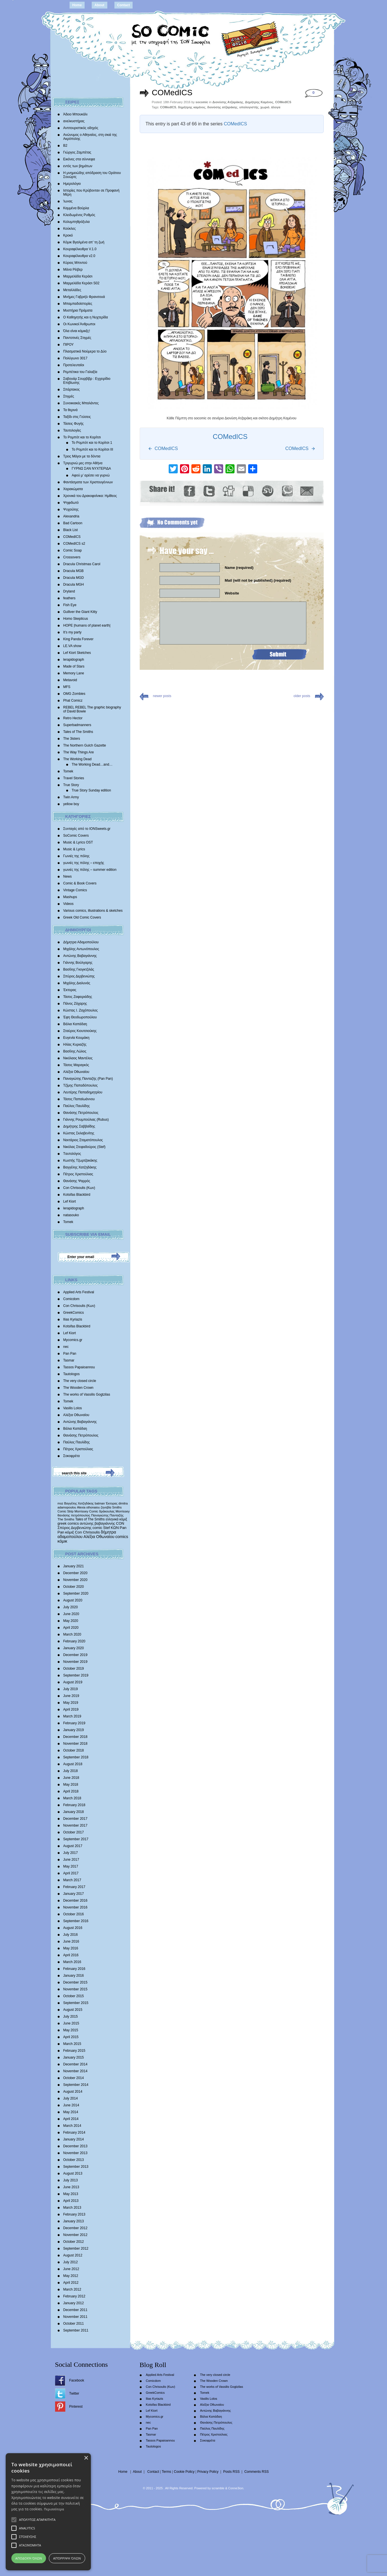  What do you see at coordinates (66, 687) in the screenshot?
I see `MFS` at bounding box center [66, 687].